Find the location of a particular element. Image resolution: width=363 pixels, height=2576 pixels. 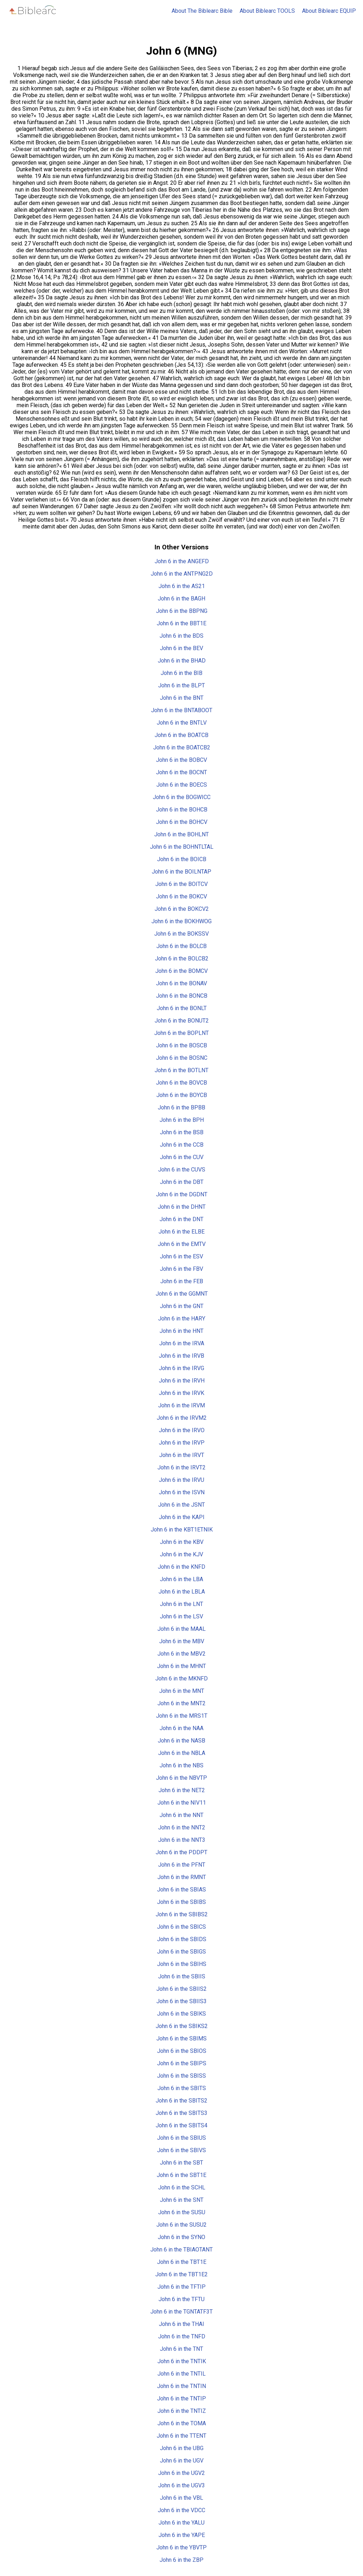

John 6 in the DHNT is located at coordinates (182, 1206).